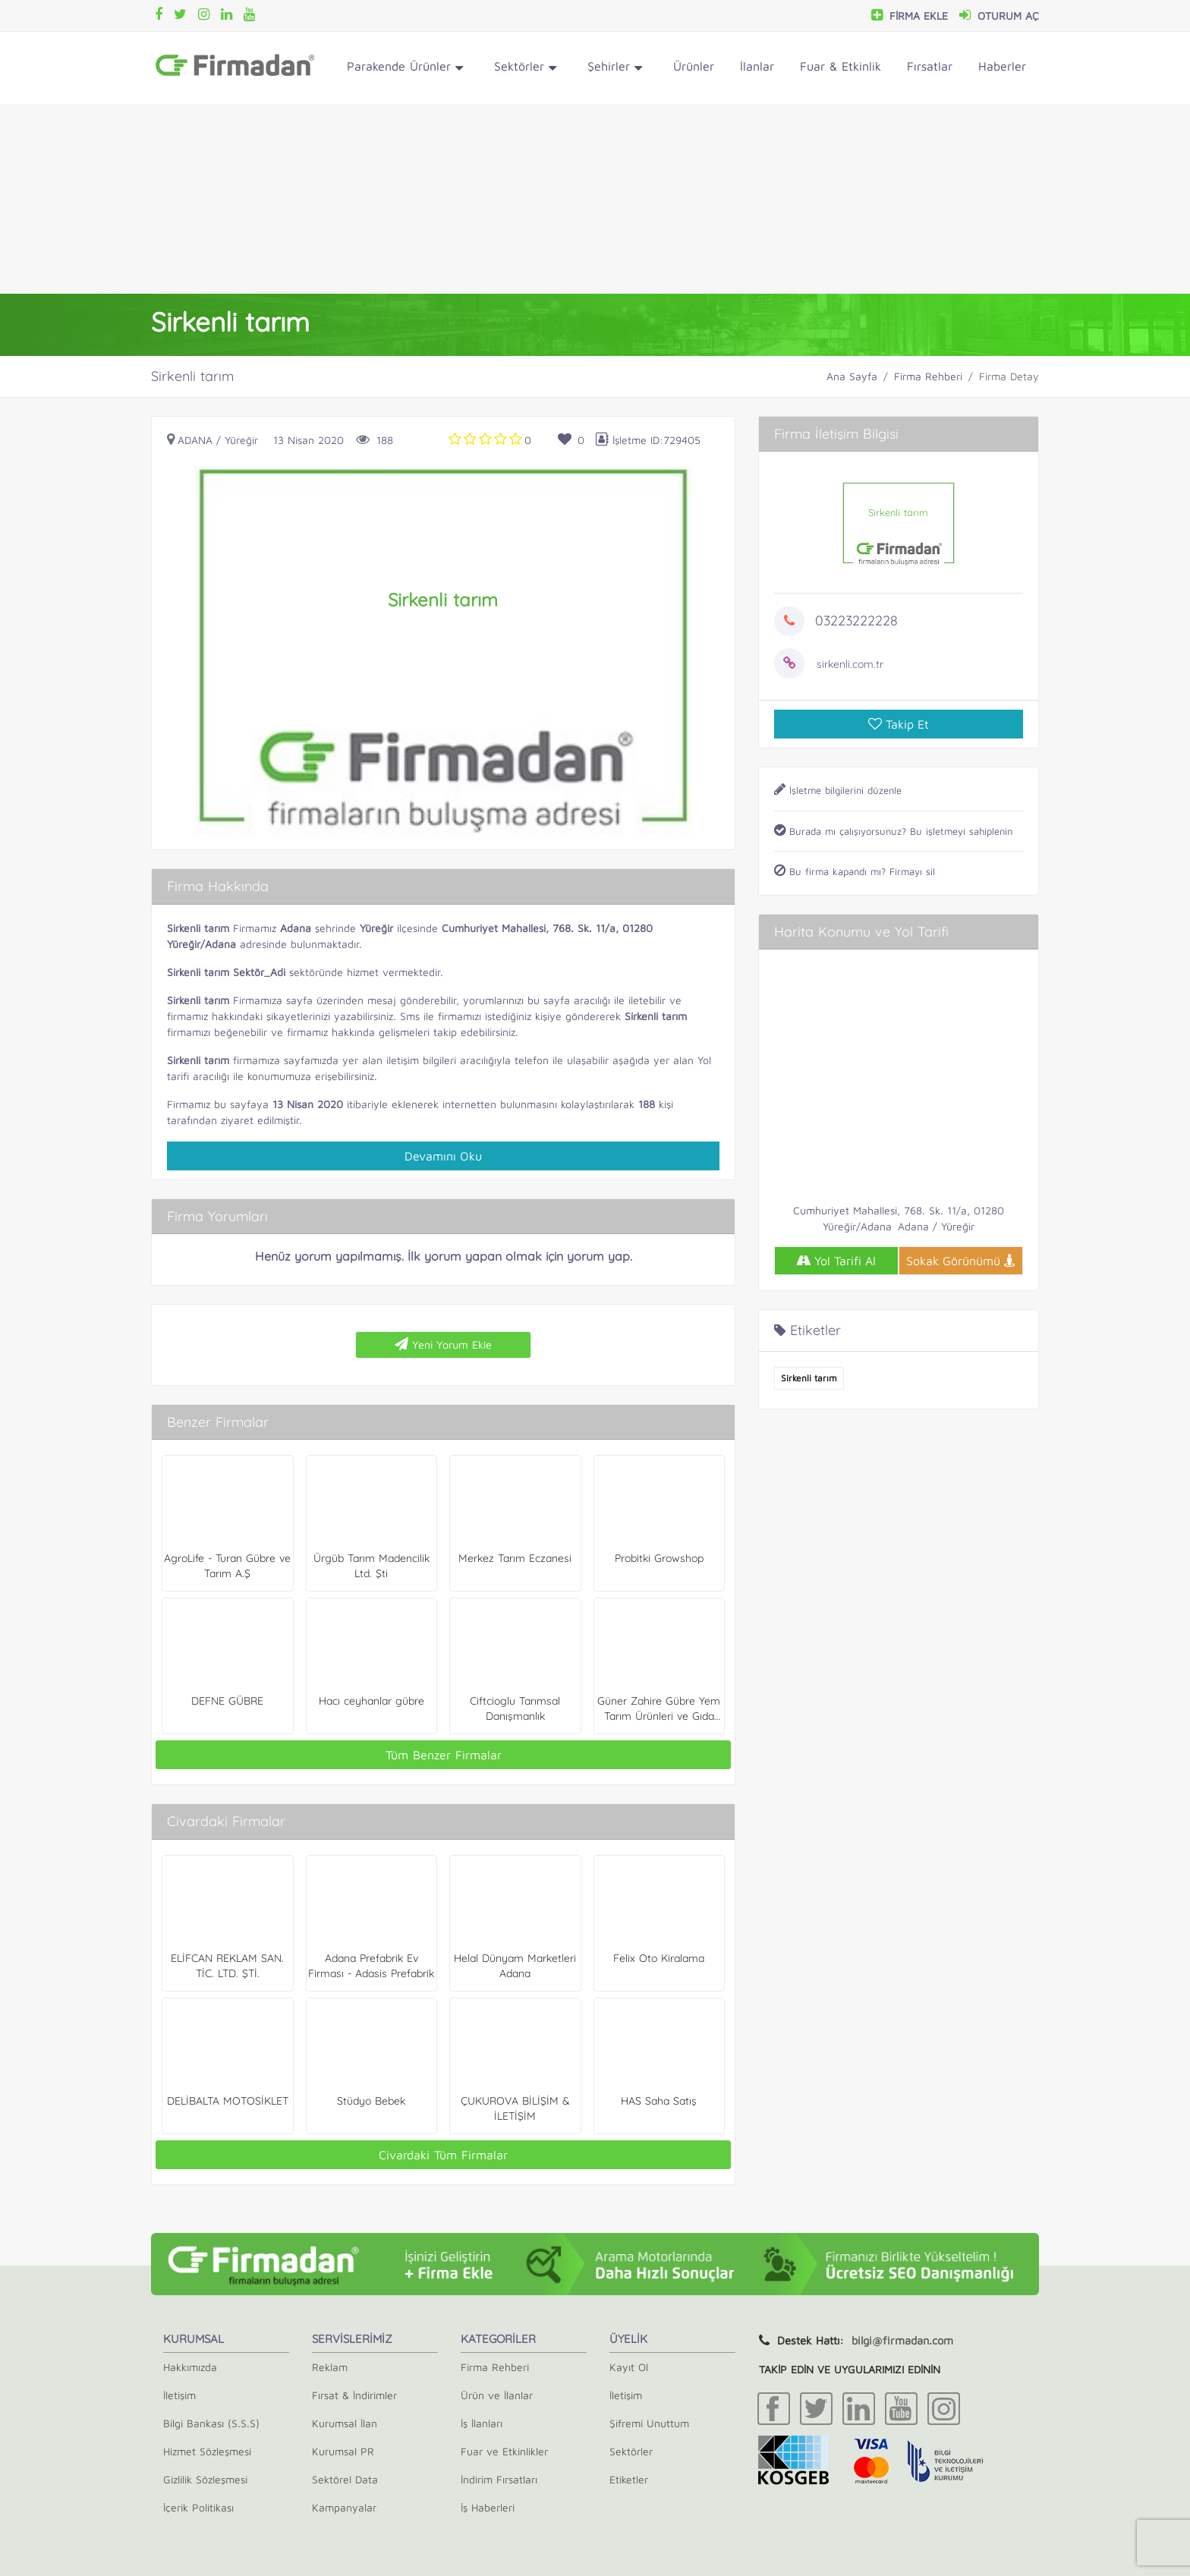 The height and width of the screenshot is (2576, 1190). Describe the element at coordinates (856, 620) in the screenshot. I see `03223222228` at that location.